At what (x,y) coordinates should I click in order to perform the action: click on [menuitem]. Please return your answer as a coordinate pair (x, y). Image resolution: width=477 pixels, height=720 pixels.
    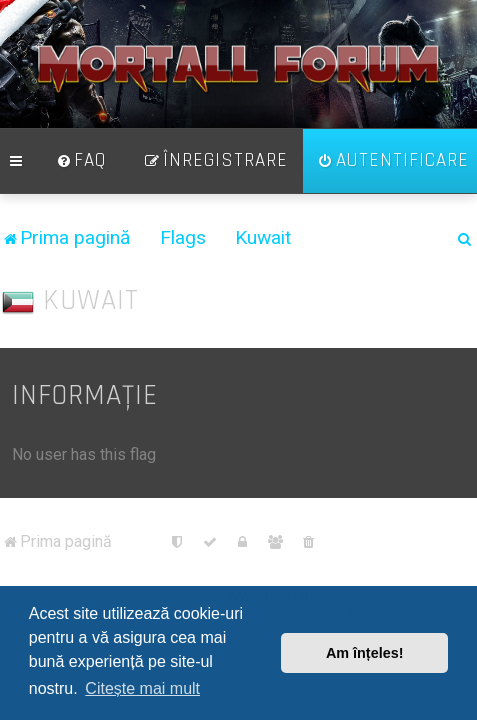
    Looking at the image, I should click on (81, 173).